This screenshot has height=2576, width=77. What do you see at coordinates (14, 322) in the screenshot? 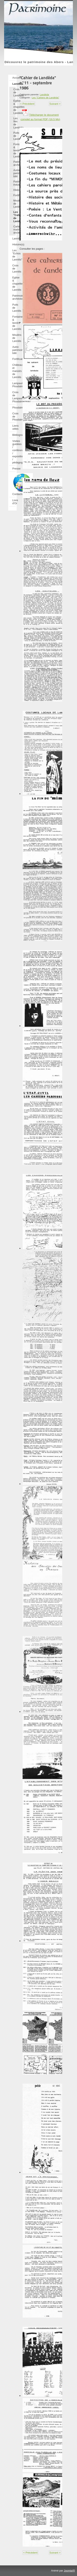
I see `Fontaines & lavoirs de Lannilis` at bounding box center [14, 322].